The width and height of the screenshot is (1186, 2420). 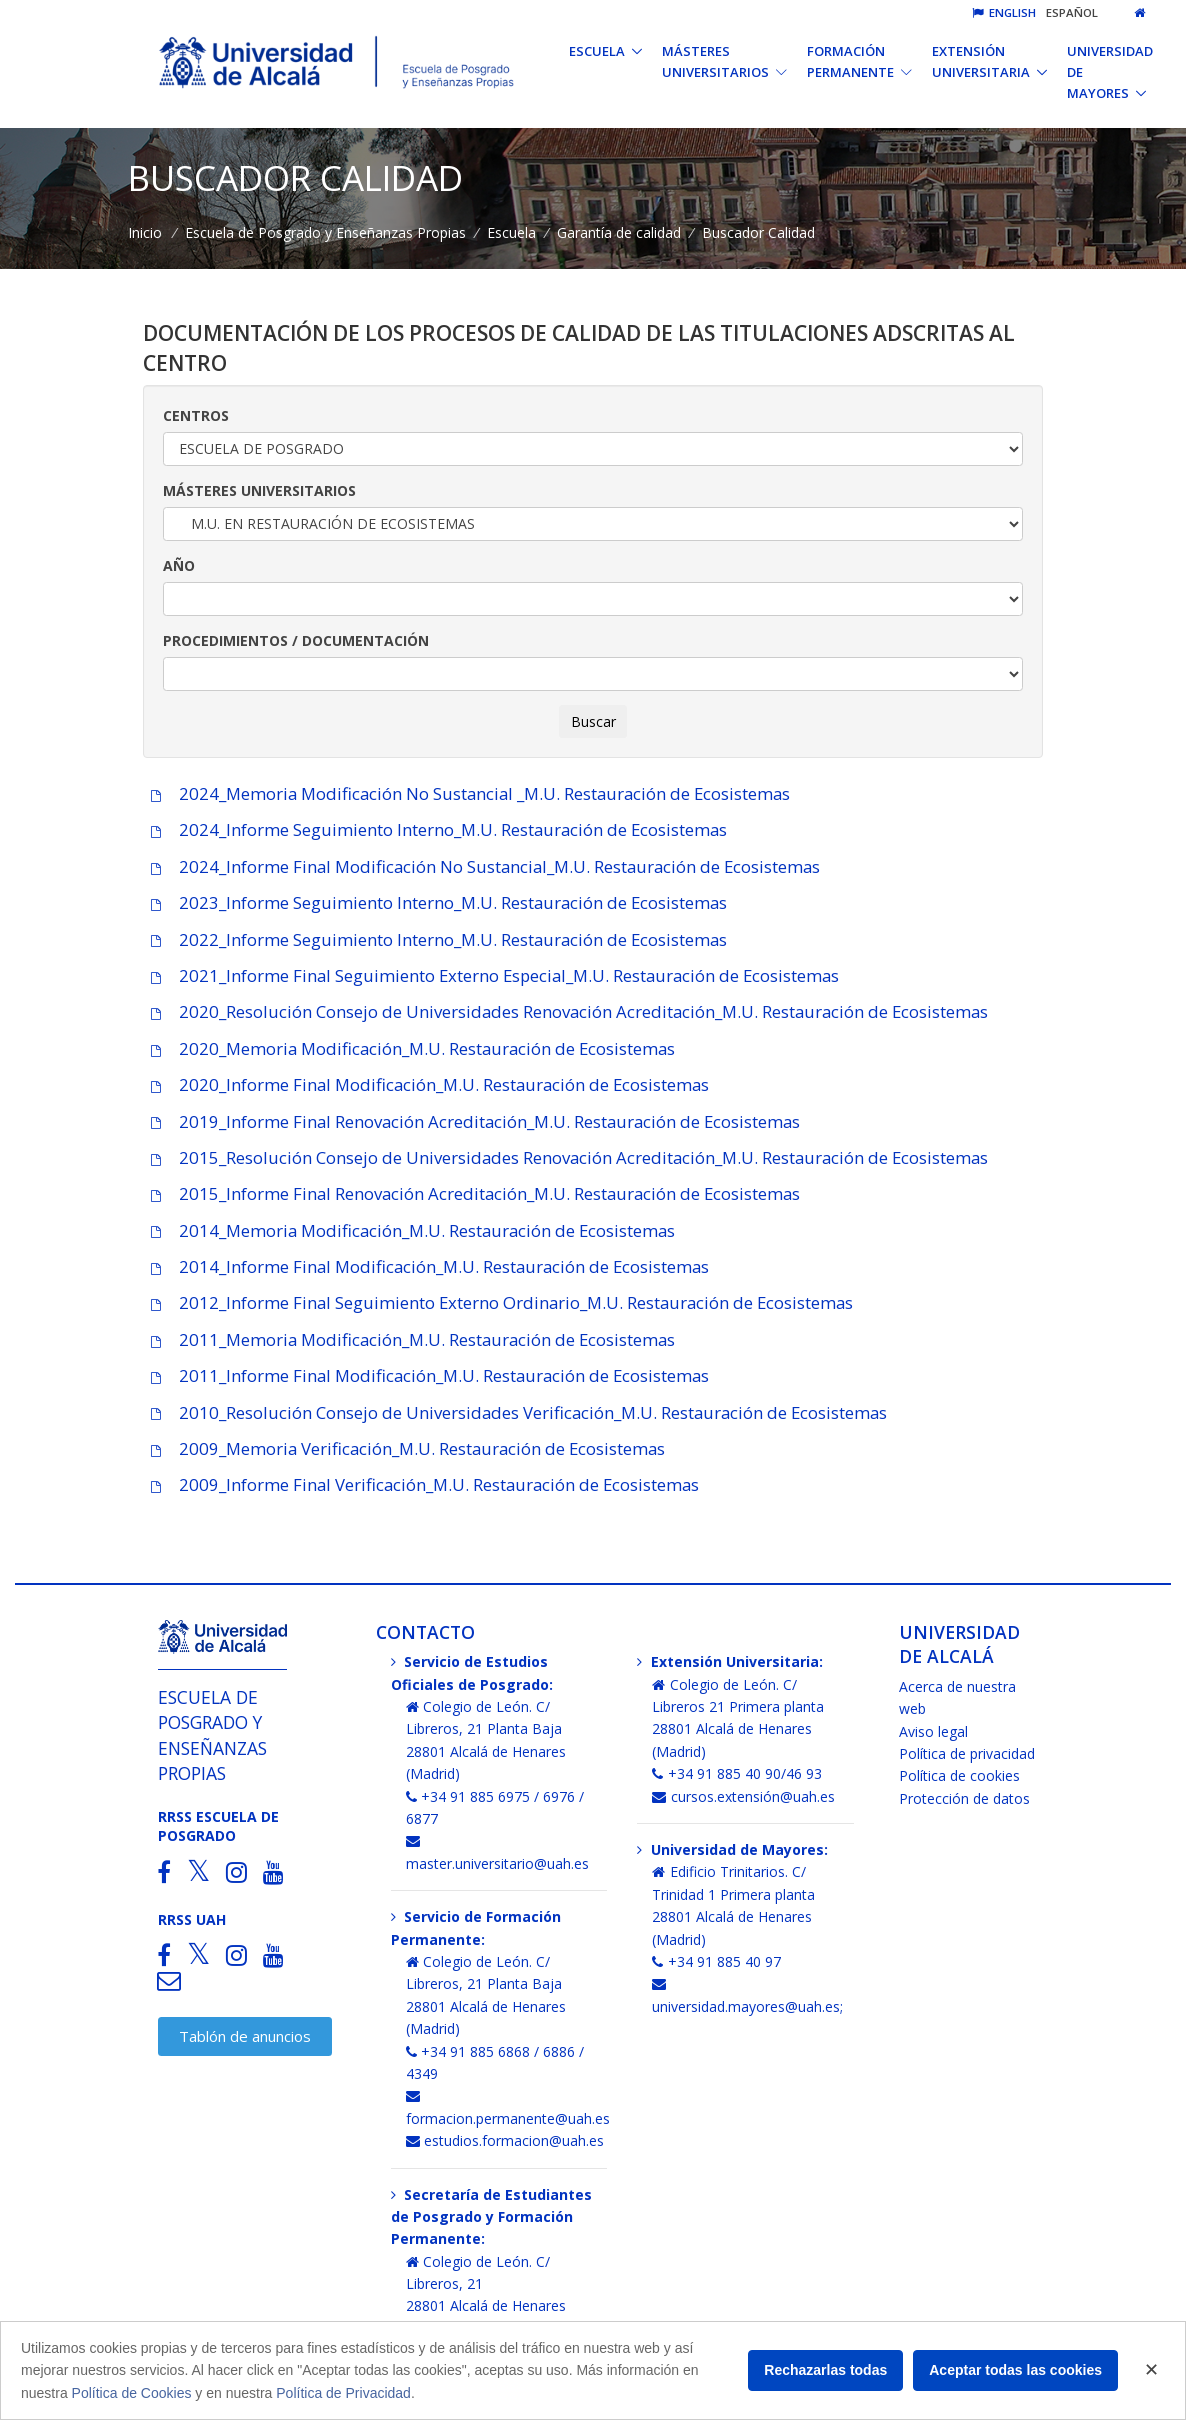 What do you see at coordinates (426, 1084) in the screenshot?
I see `2020_Informe Final Modificación_M.U. Restauración de Ecosistemas` at bounding box center [426, 1084].